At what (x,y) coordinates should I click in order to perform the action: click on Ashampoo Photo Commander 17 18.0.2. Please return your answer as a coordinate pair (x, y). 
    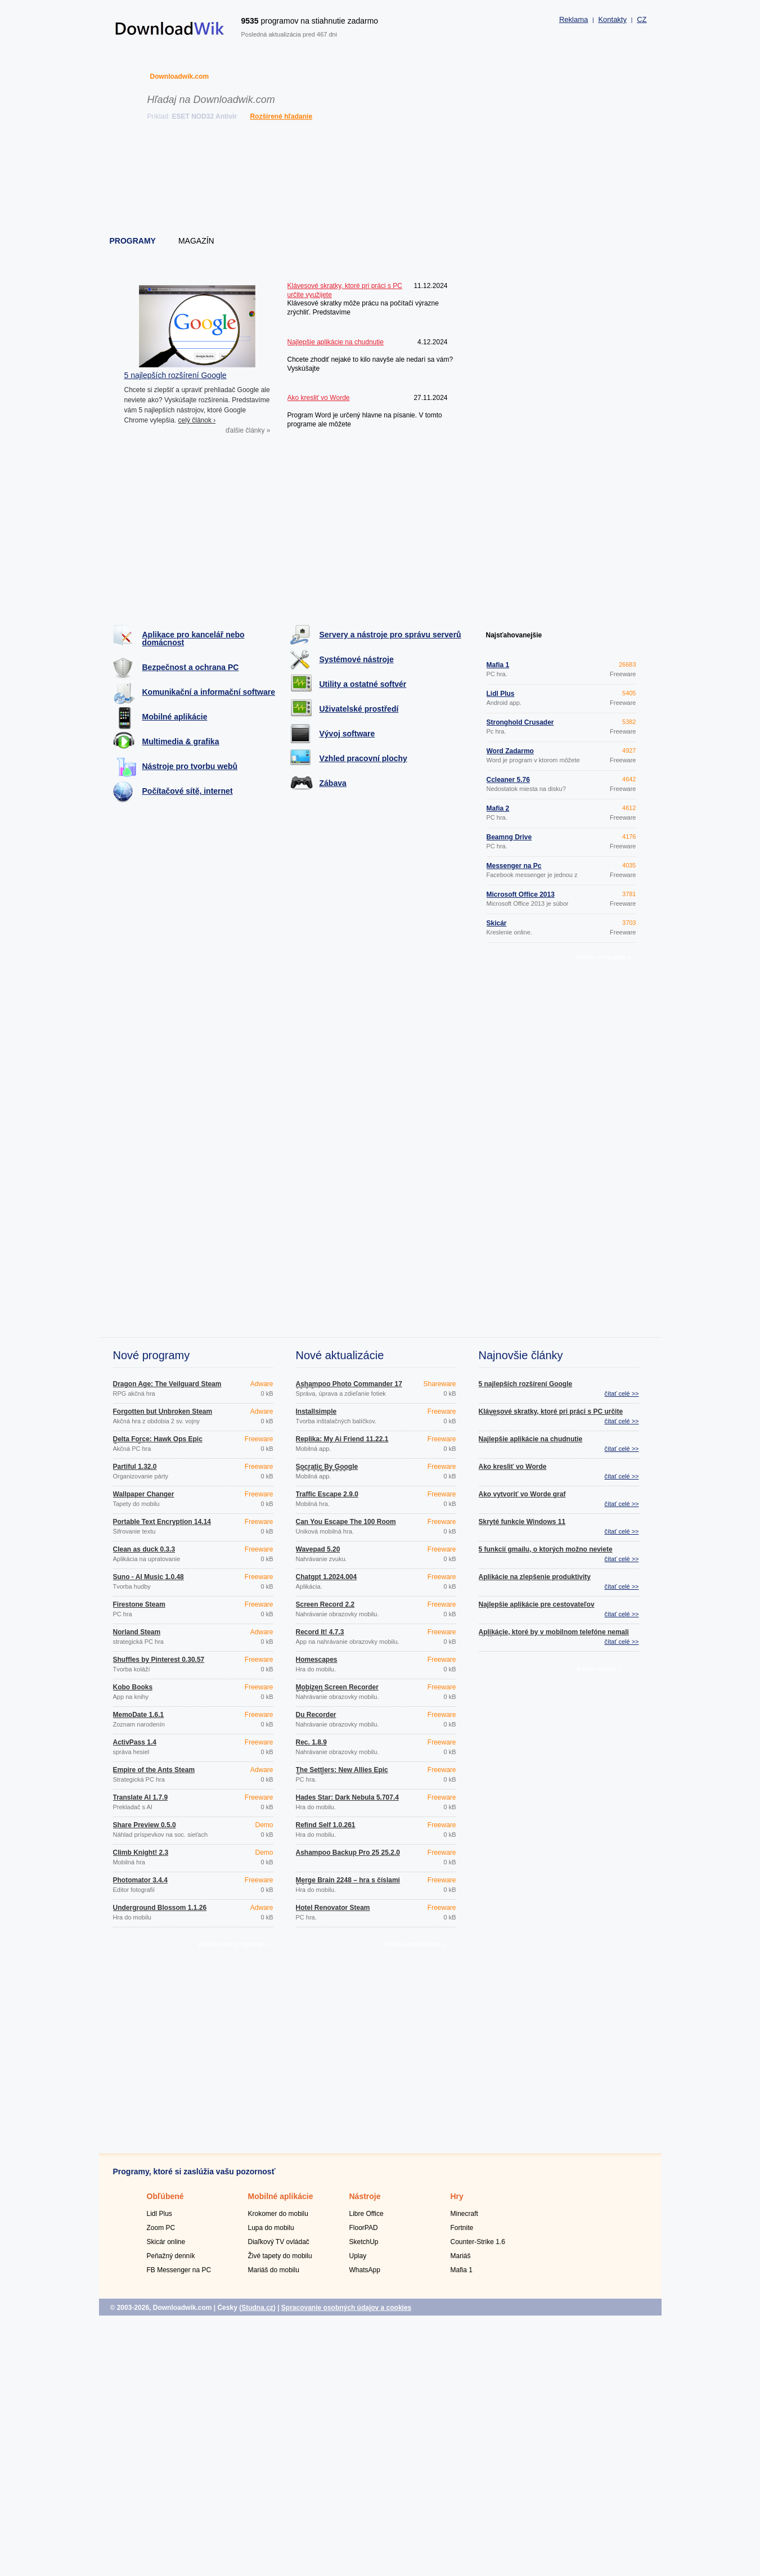
    Looking at the image, I should click on (349, 1387).